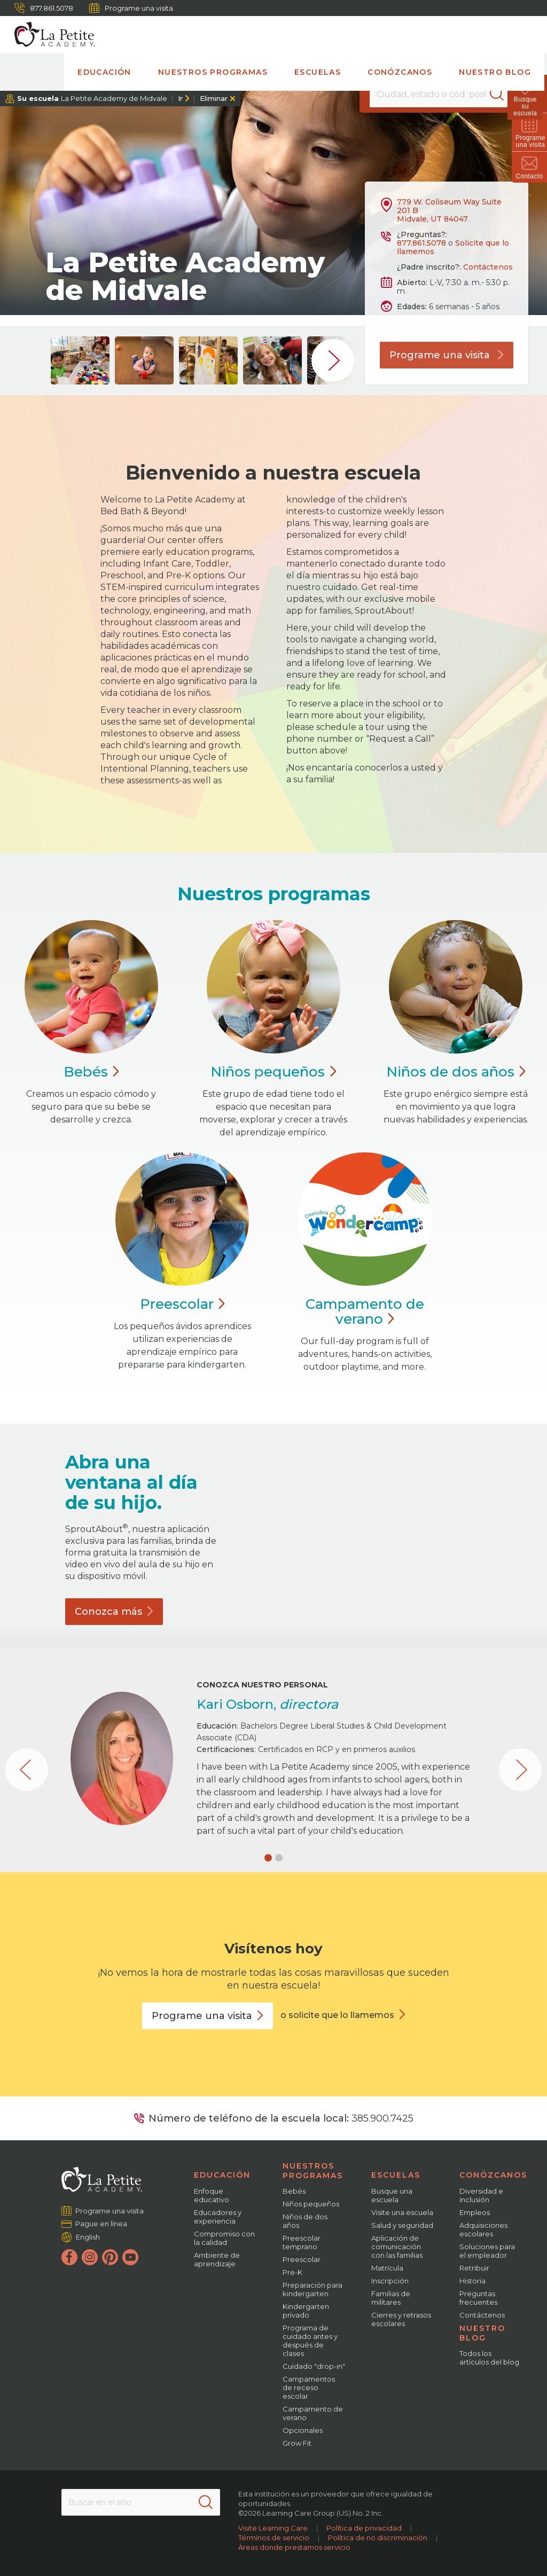 This screenshot has height=2576, width=547. What do you see at coordinates (488, 267) in the screenshot?
I see `Contáctenos` at bounding box center [488, 267].